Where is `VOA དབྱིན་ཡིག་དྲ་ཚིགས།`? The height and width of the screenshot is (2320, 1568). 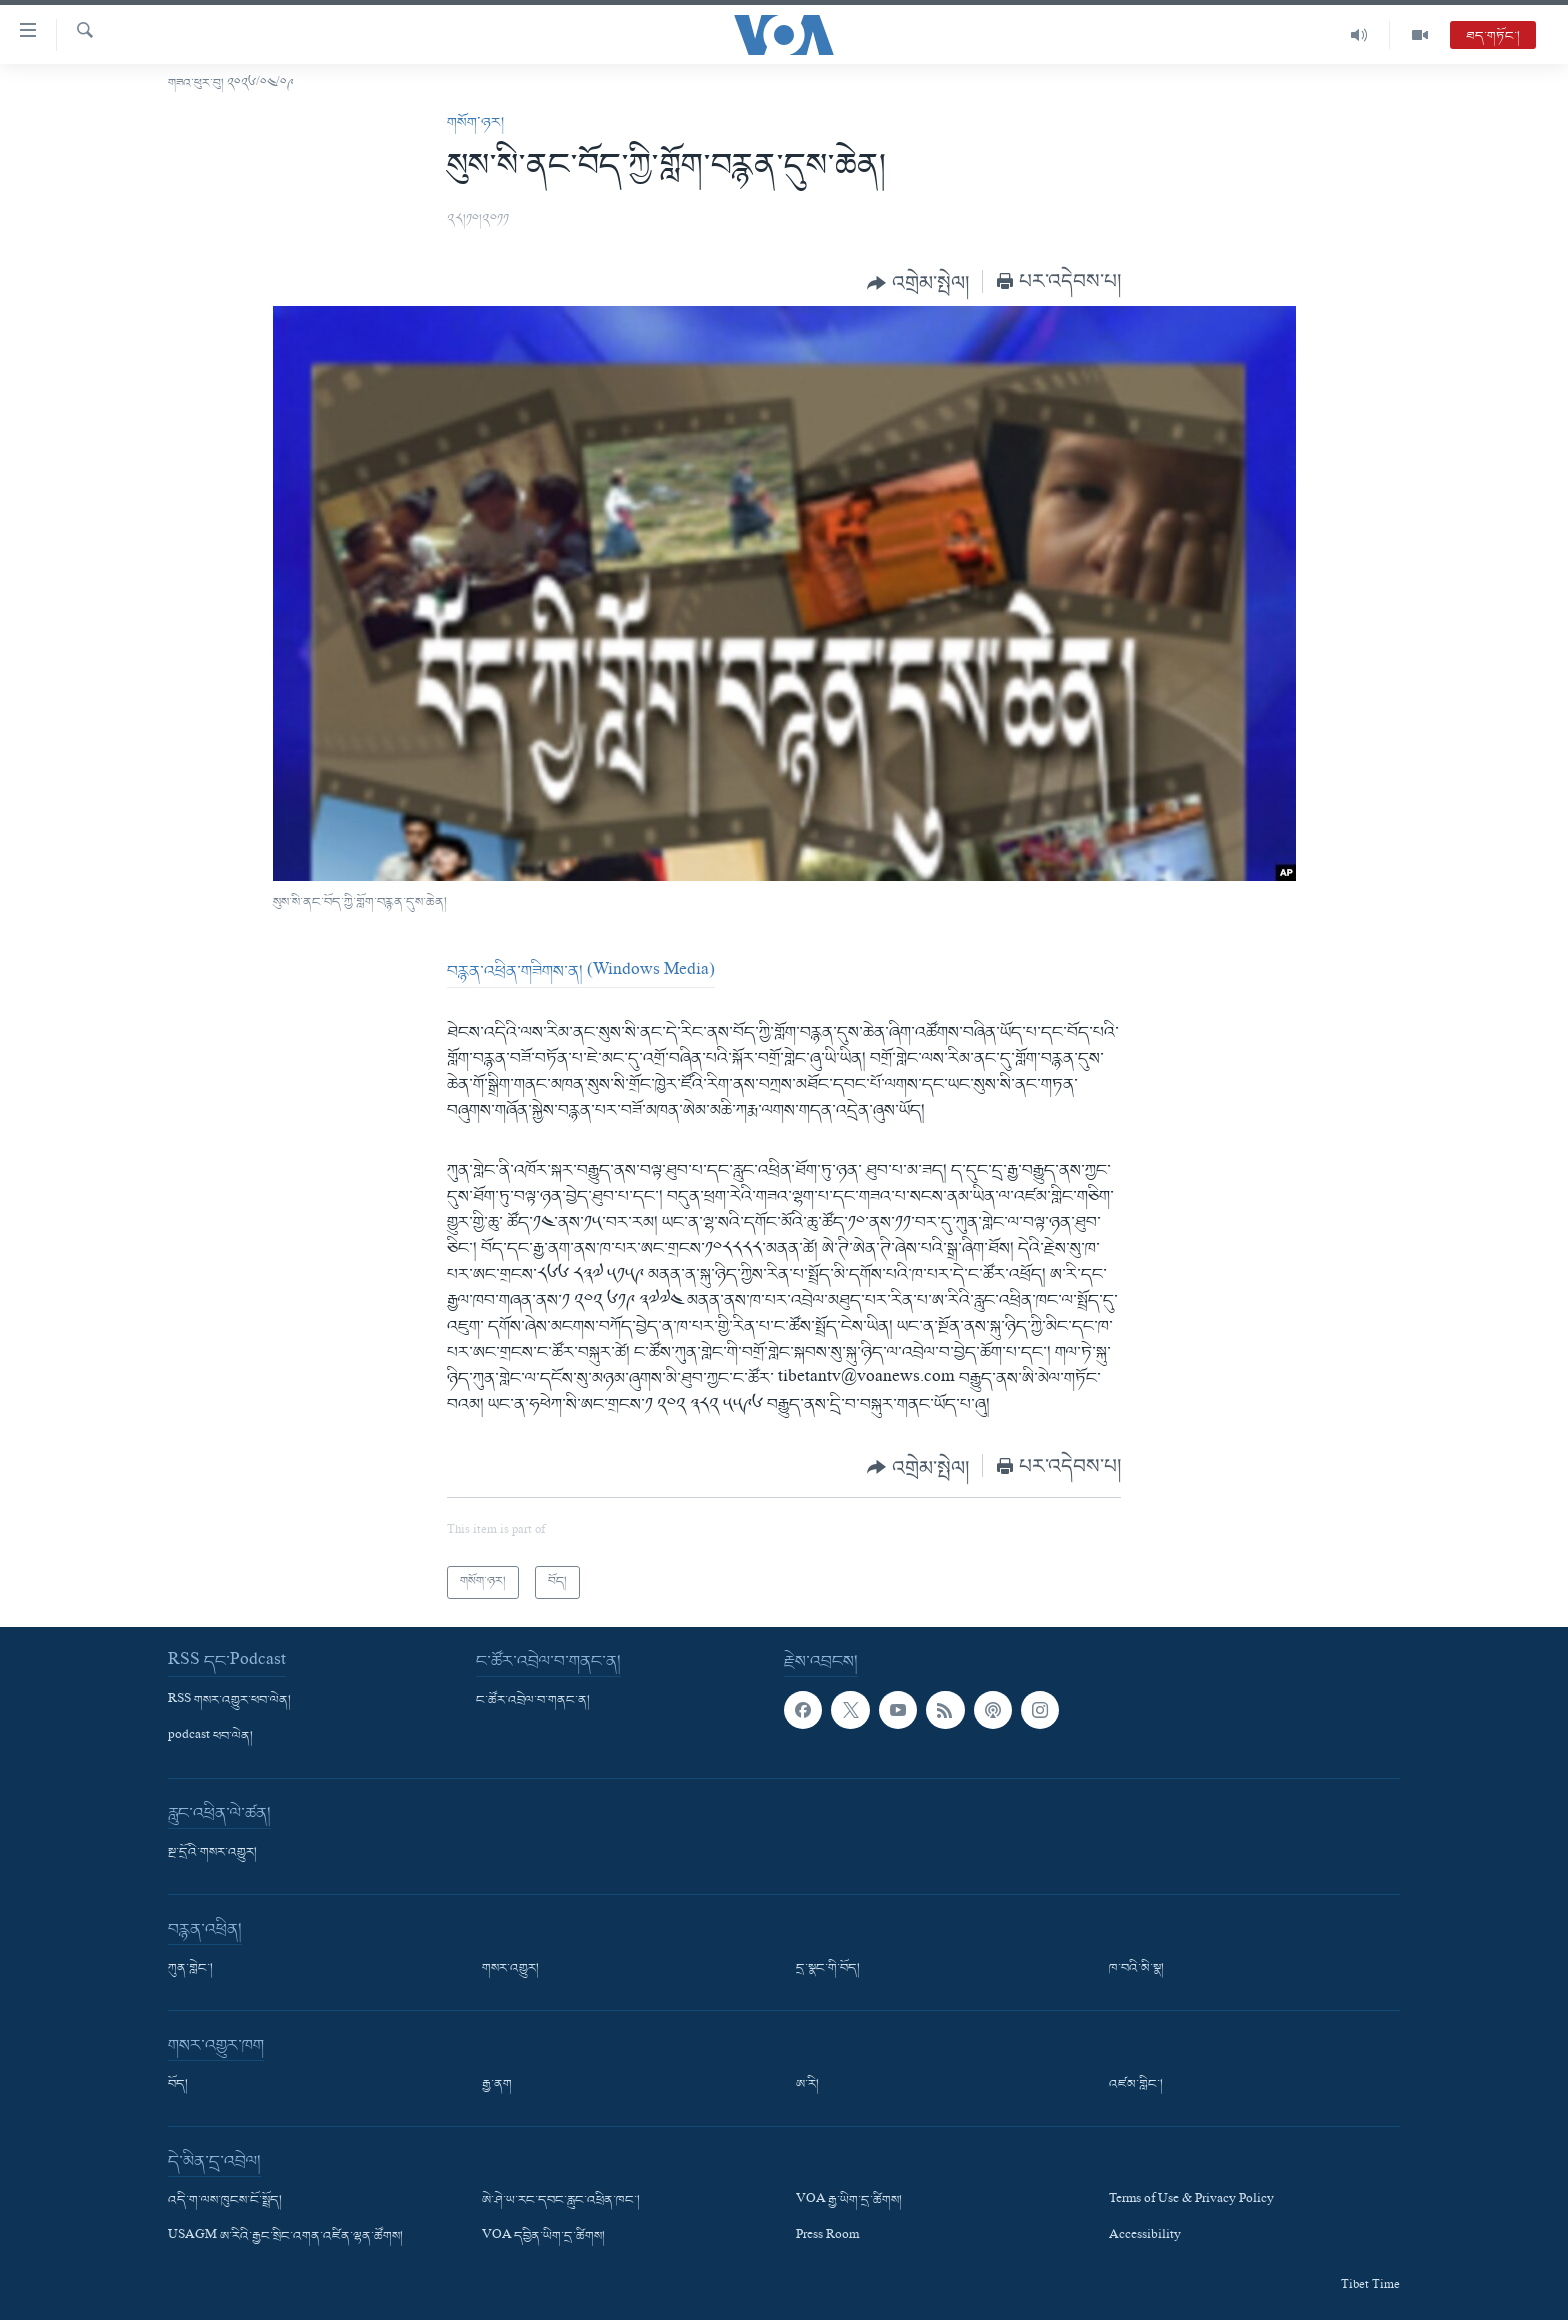 VOA དབྱིན་ཡིག་དྲ་ཚིགས། is located at coordinates (543, 2237).